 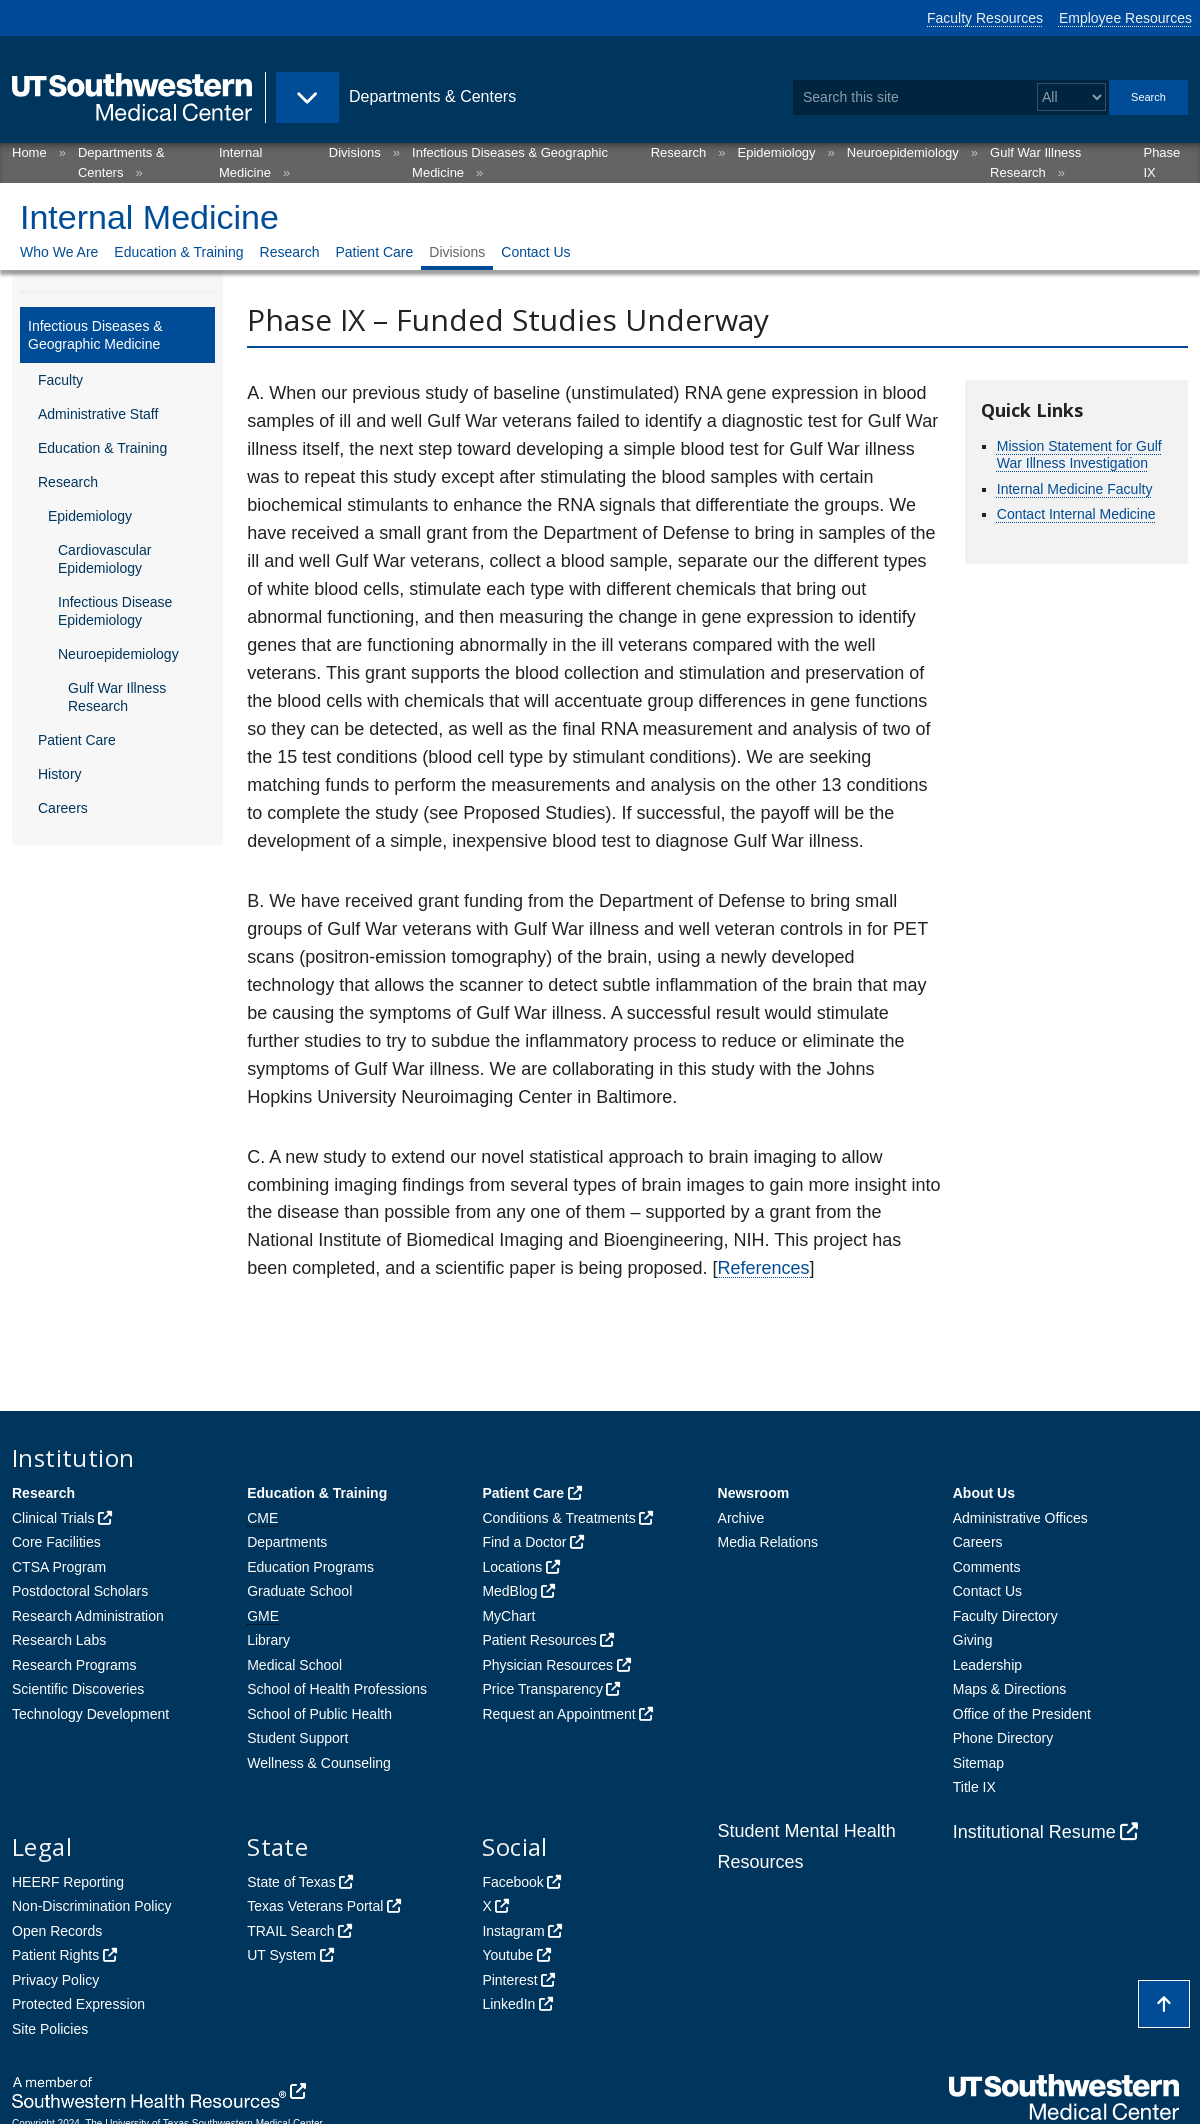 What do you see at coordinates (74, 1665) in the screenshot?
I see `Research Programs` at bounding box center [74, 1665].